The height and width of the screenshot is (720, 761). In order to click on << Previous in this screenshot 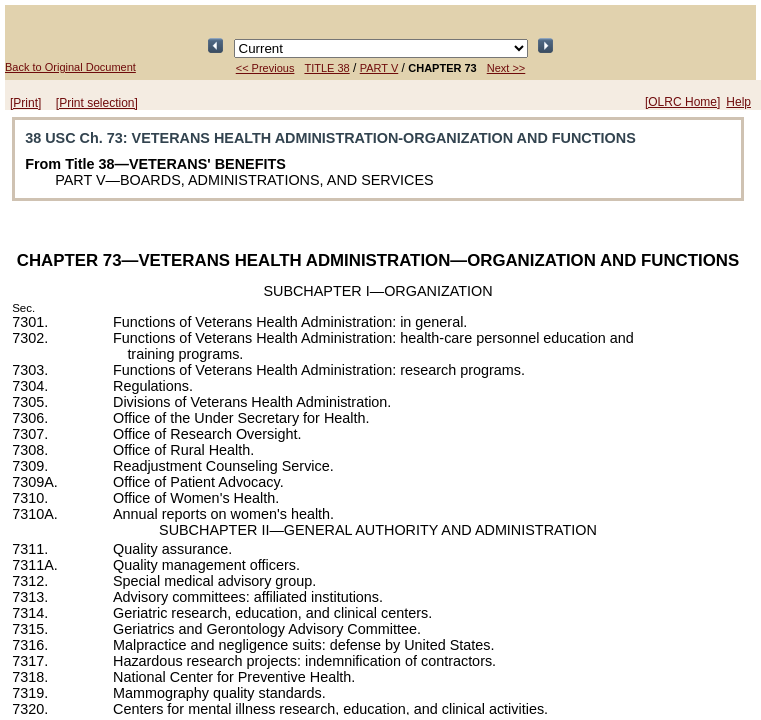, I will do `click(265, 68)`.